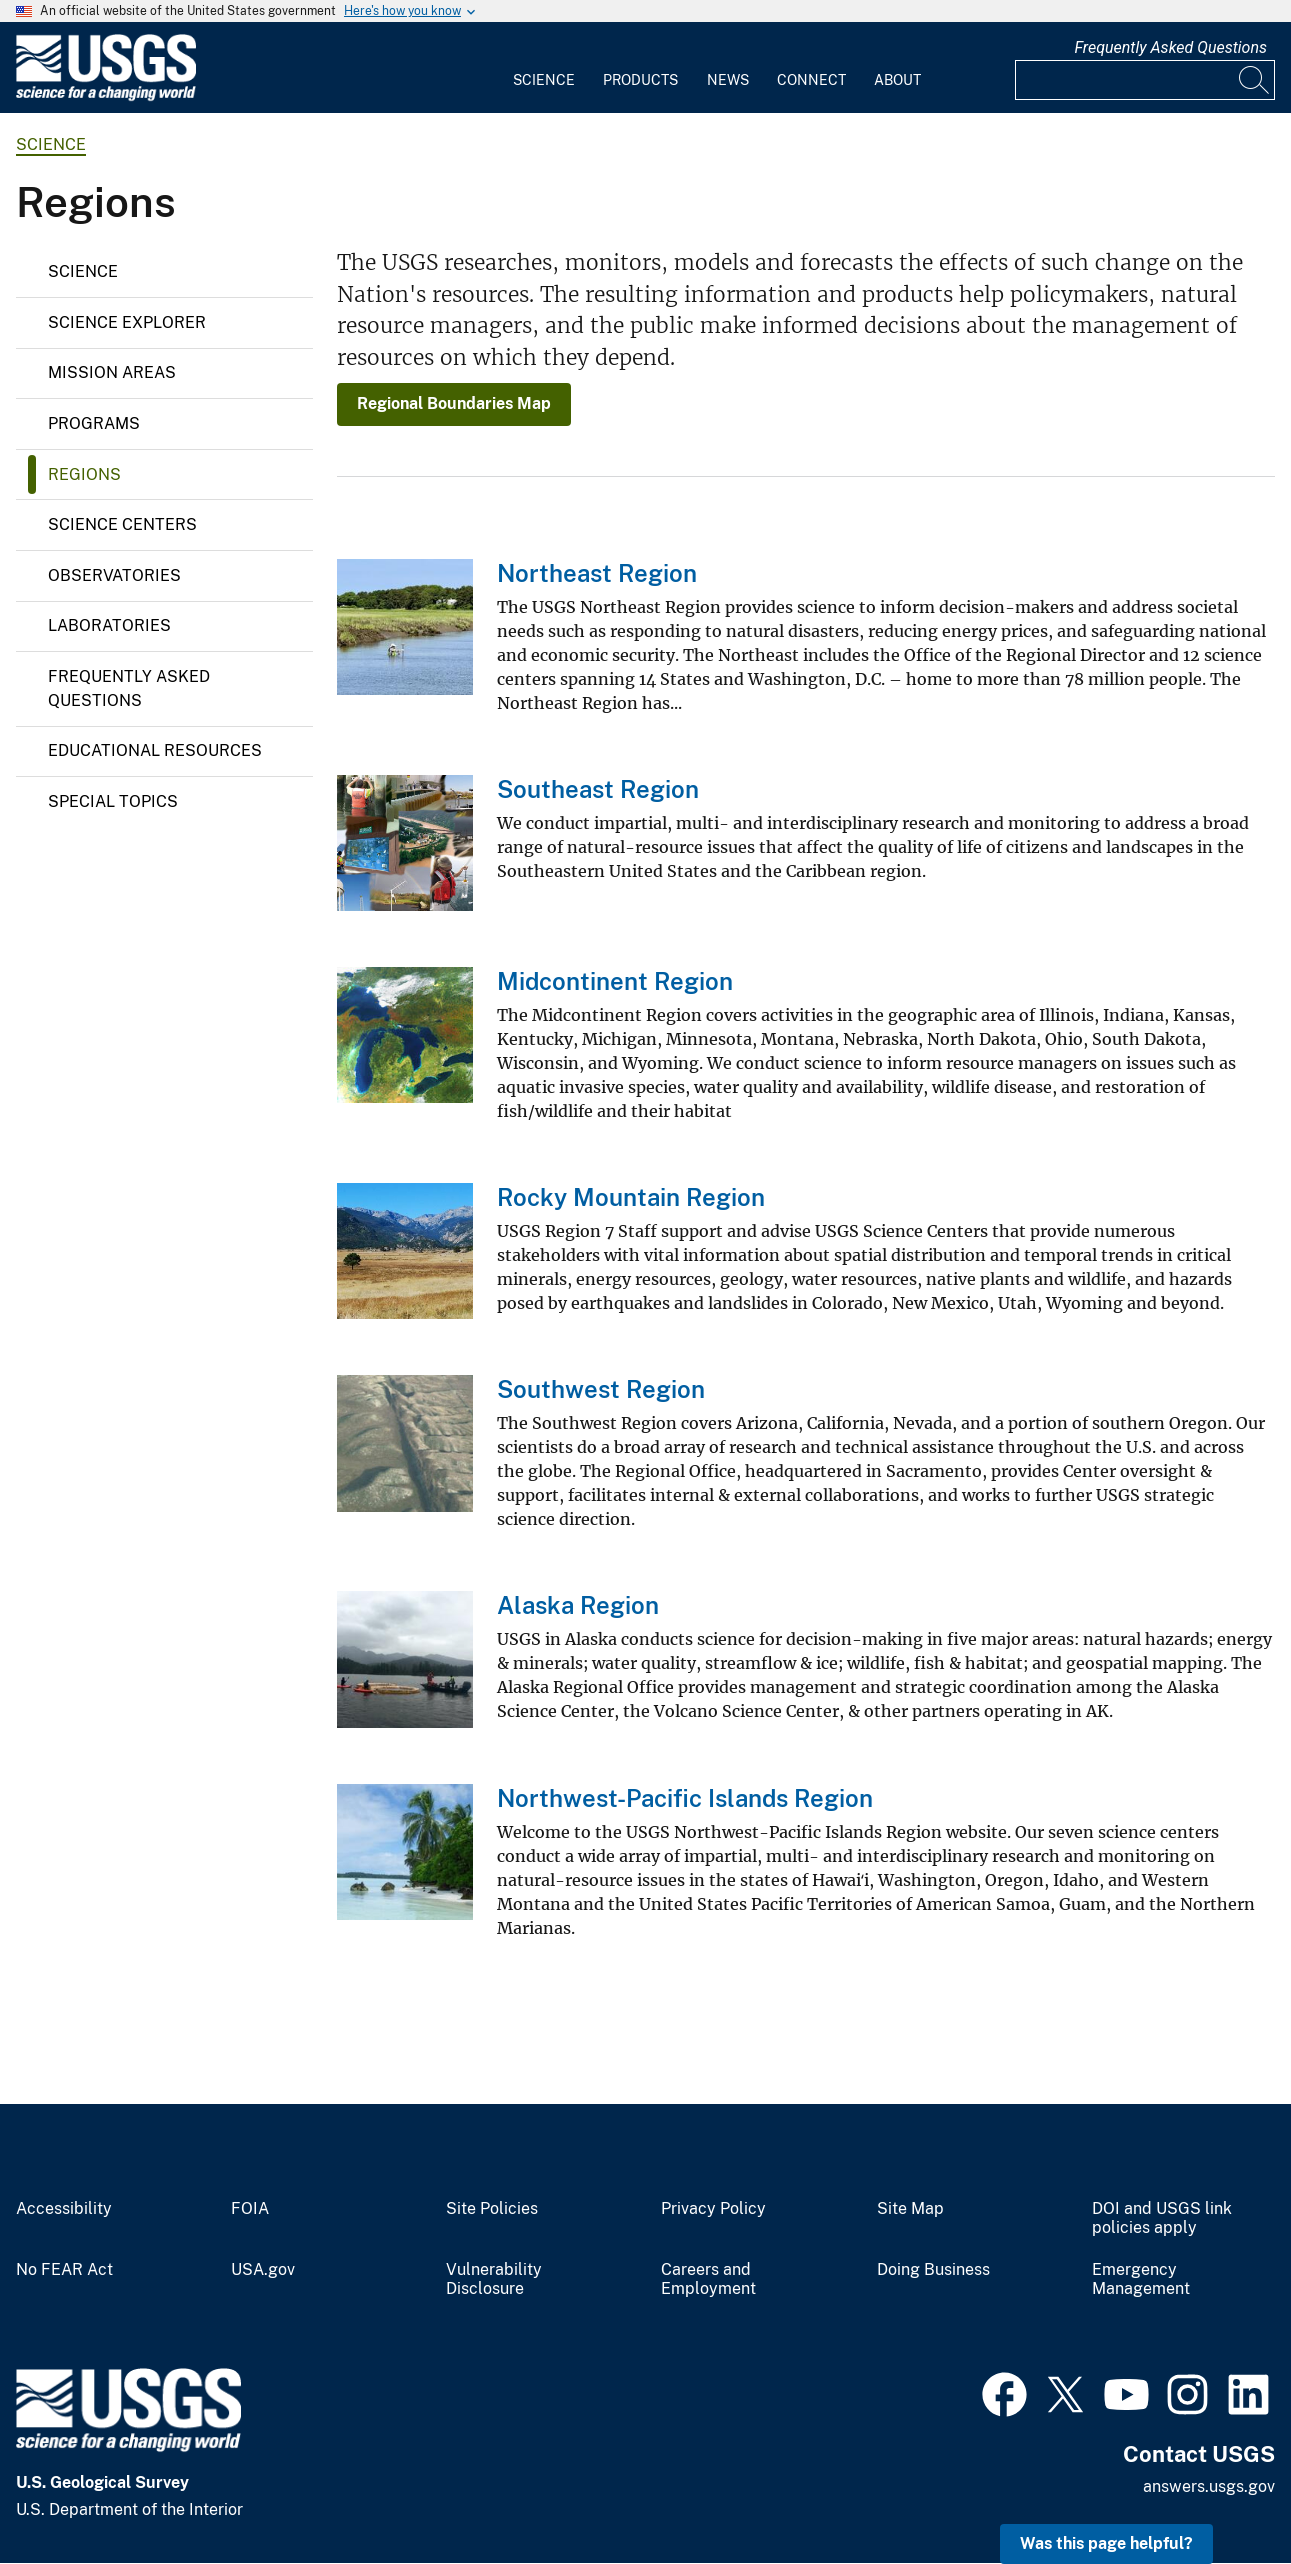 The width and height of the screenshot is (1291, 2564). What do you see at coordinates (106, 96) in the screenshot?
I see `[Home]` at bounding box center [106, 96].